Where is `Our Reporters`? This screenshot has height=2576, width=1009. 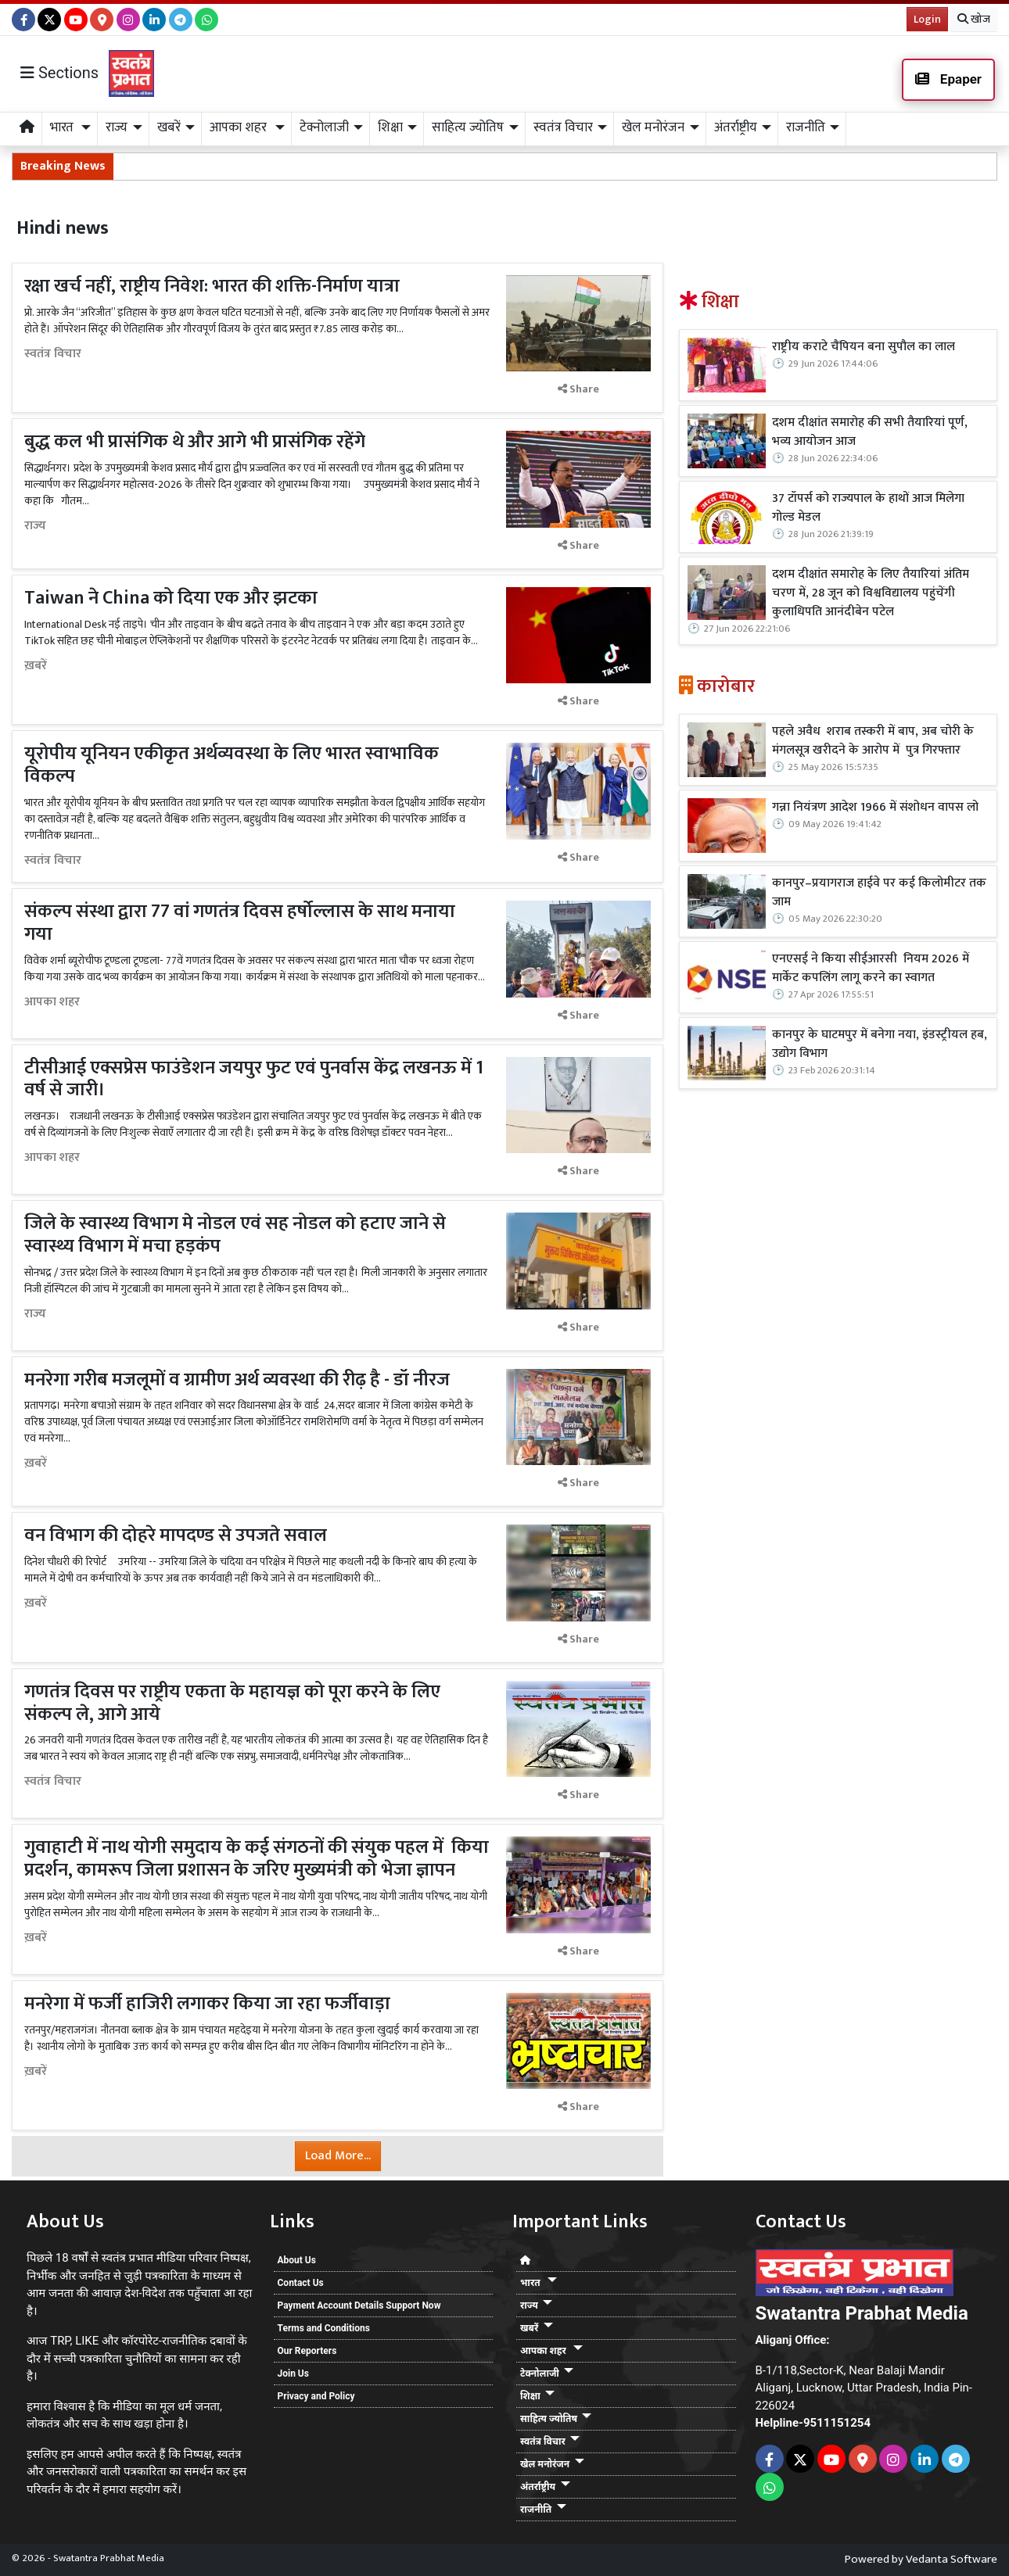
Our Reporters is located at coordinates (307, 2350).